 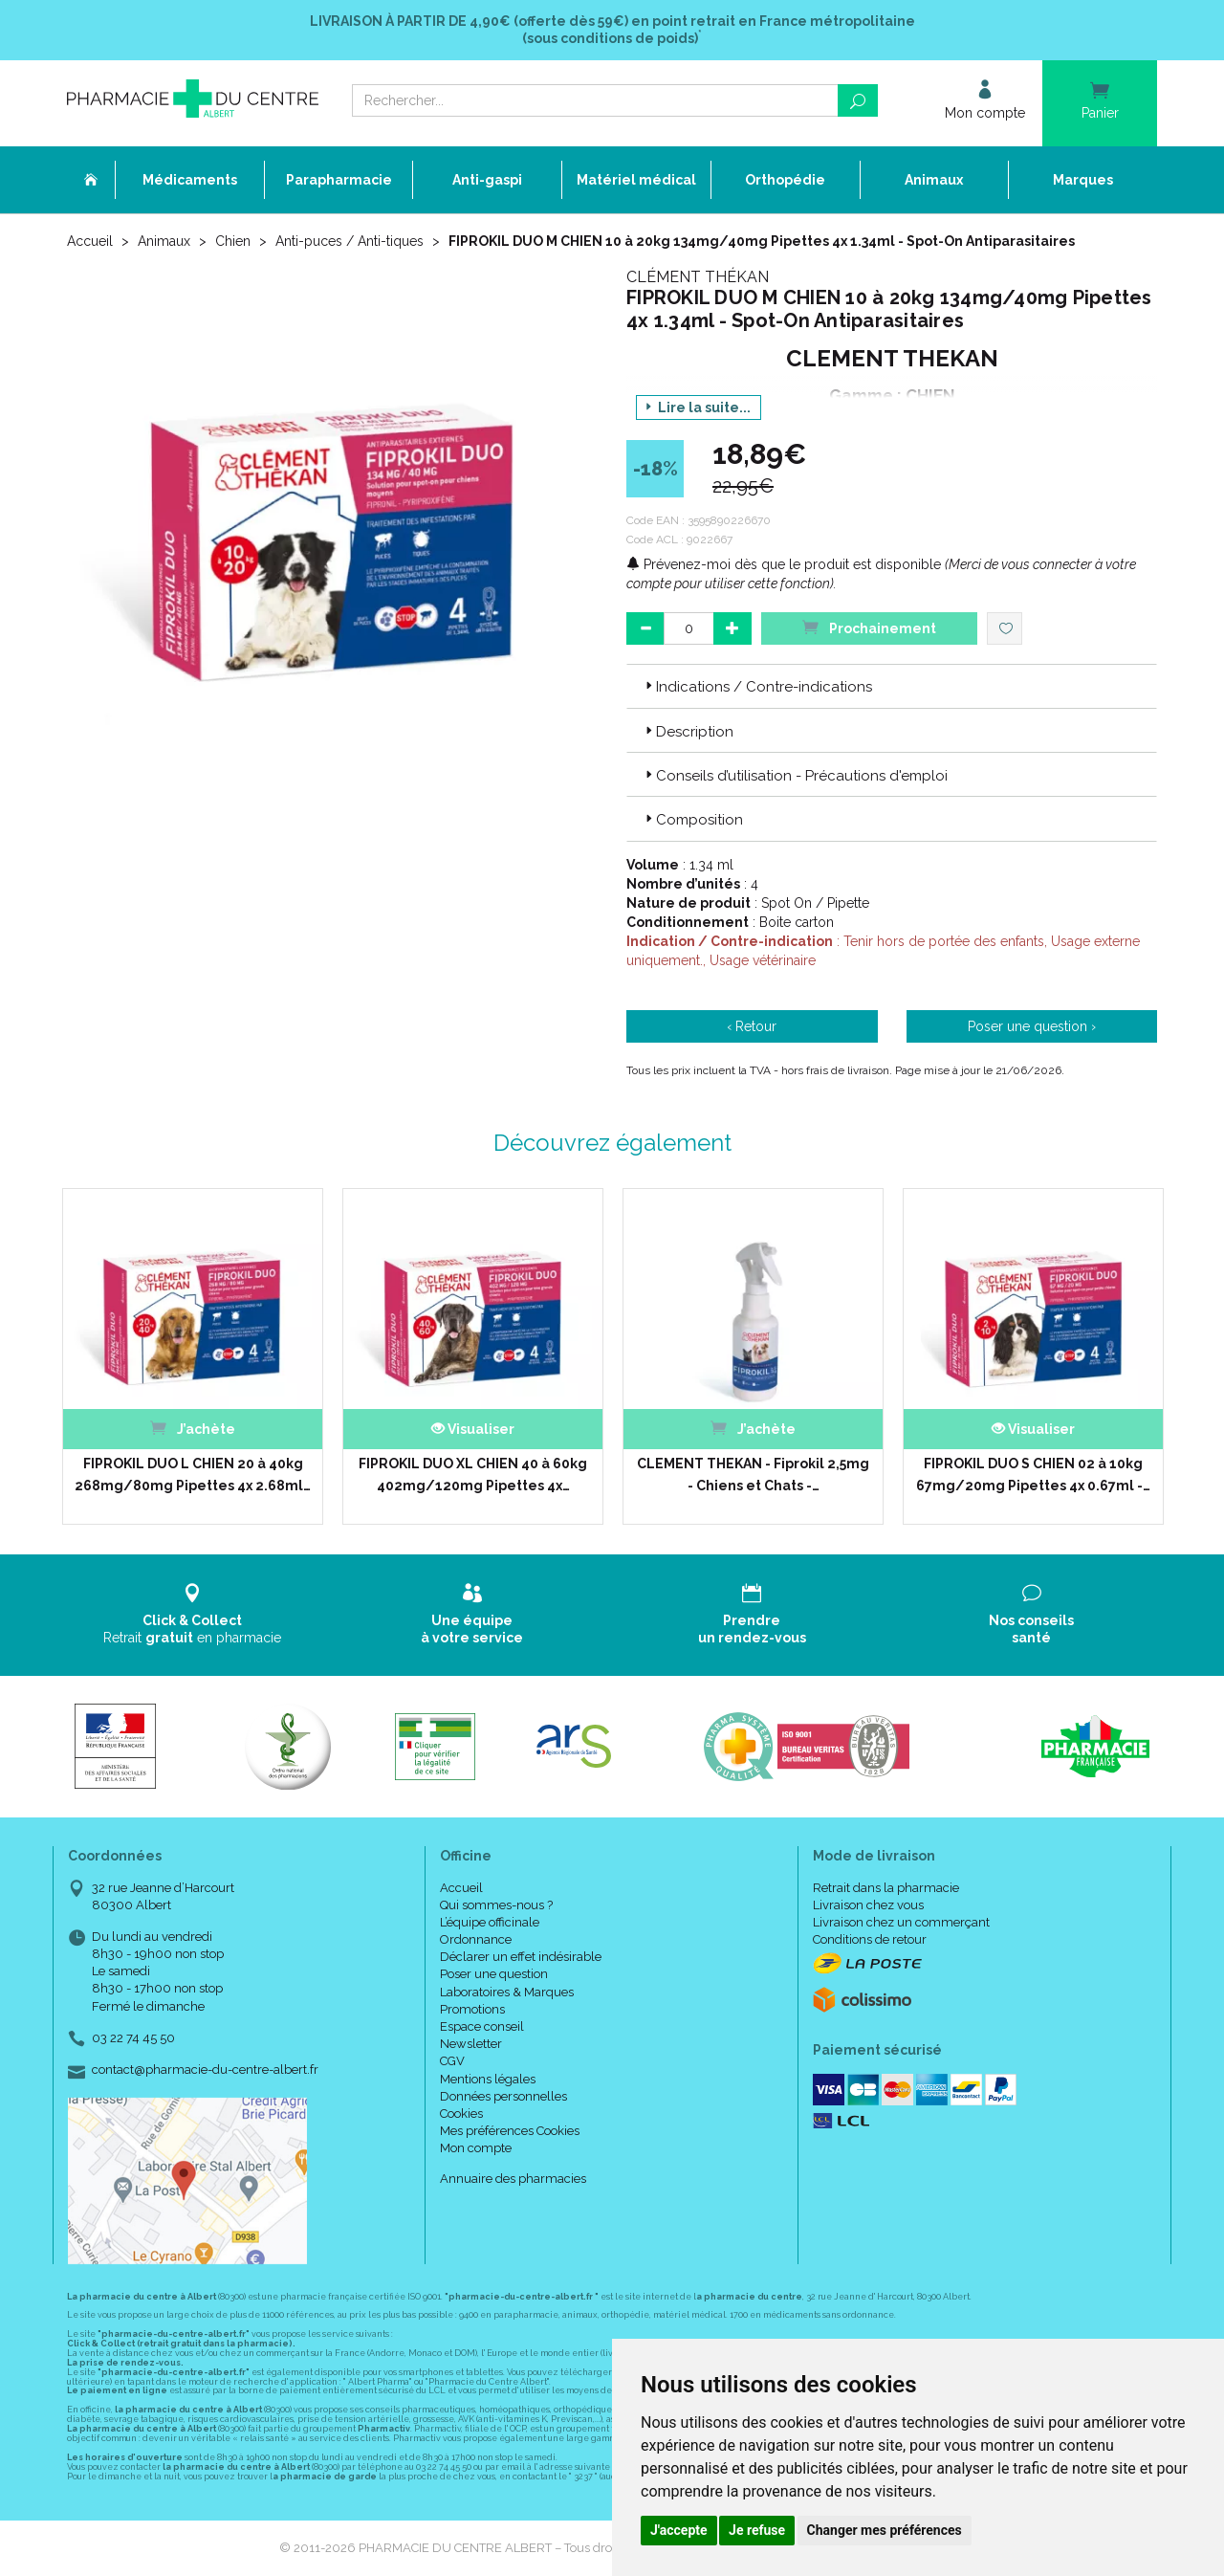 What do you see at coordinates (90, 241) in the screenshot?
I see `Accueil` at bounding box center [90, 241].